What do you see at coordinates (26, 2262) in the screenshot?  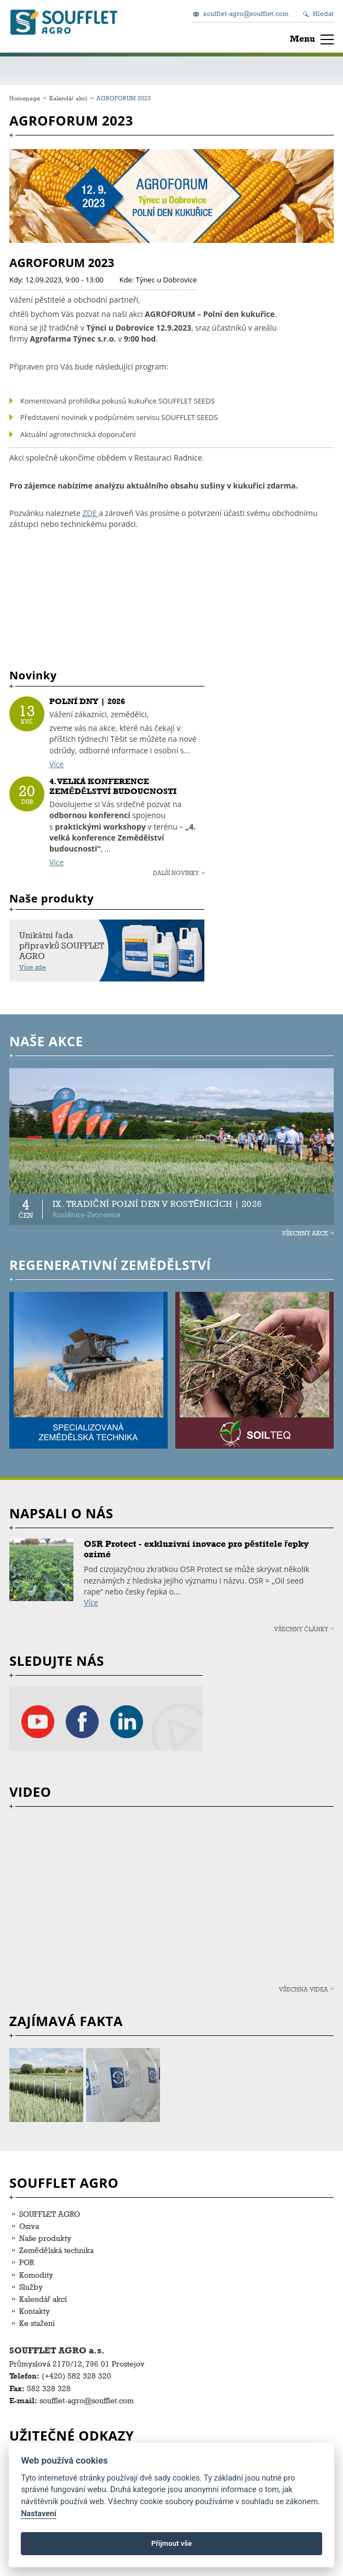 I see `POR` at bounding box center [26, 2262].